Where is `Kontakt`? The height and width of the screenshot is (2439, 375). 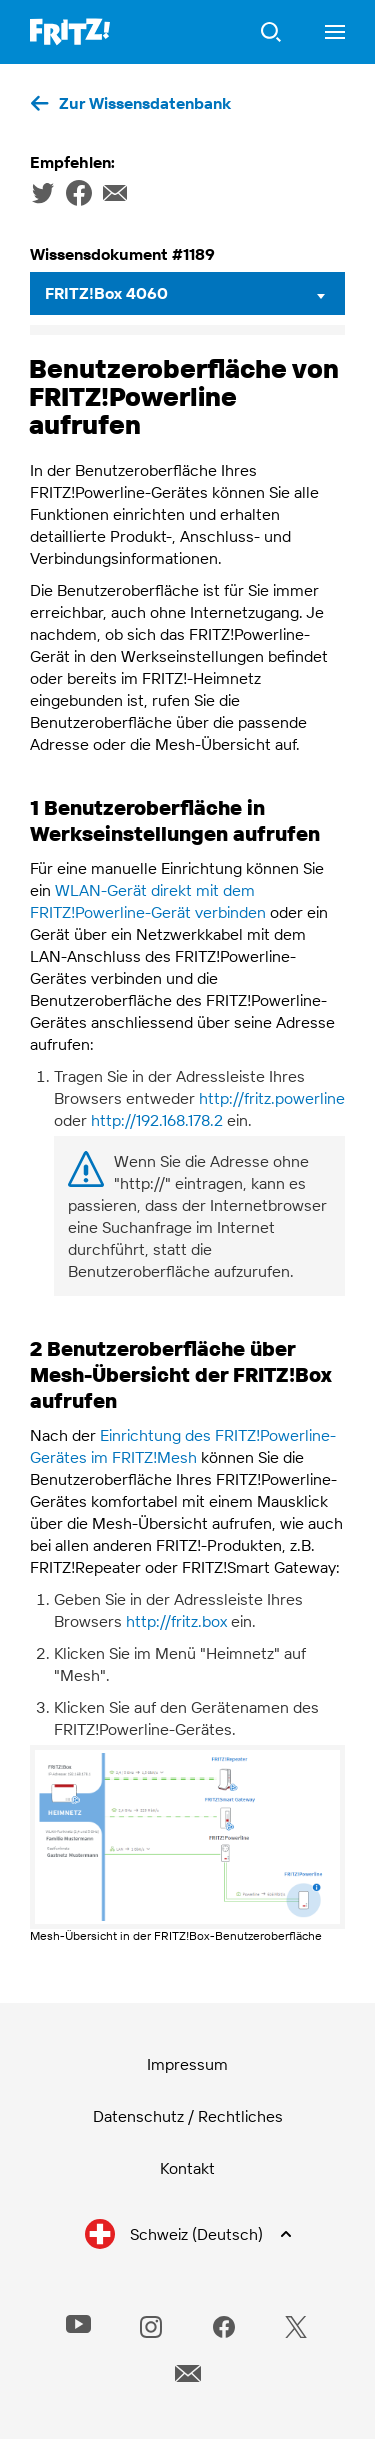
Kontakt is located at coordinates (187, 2168).